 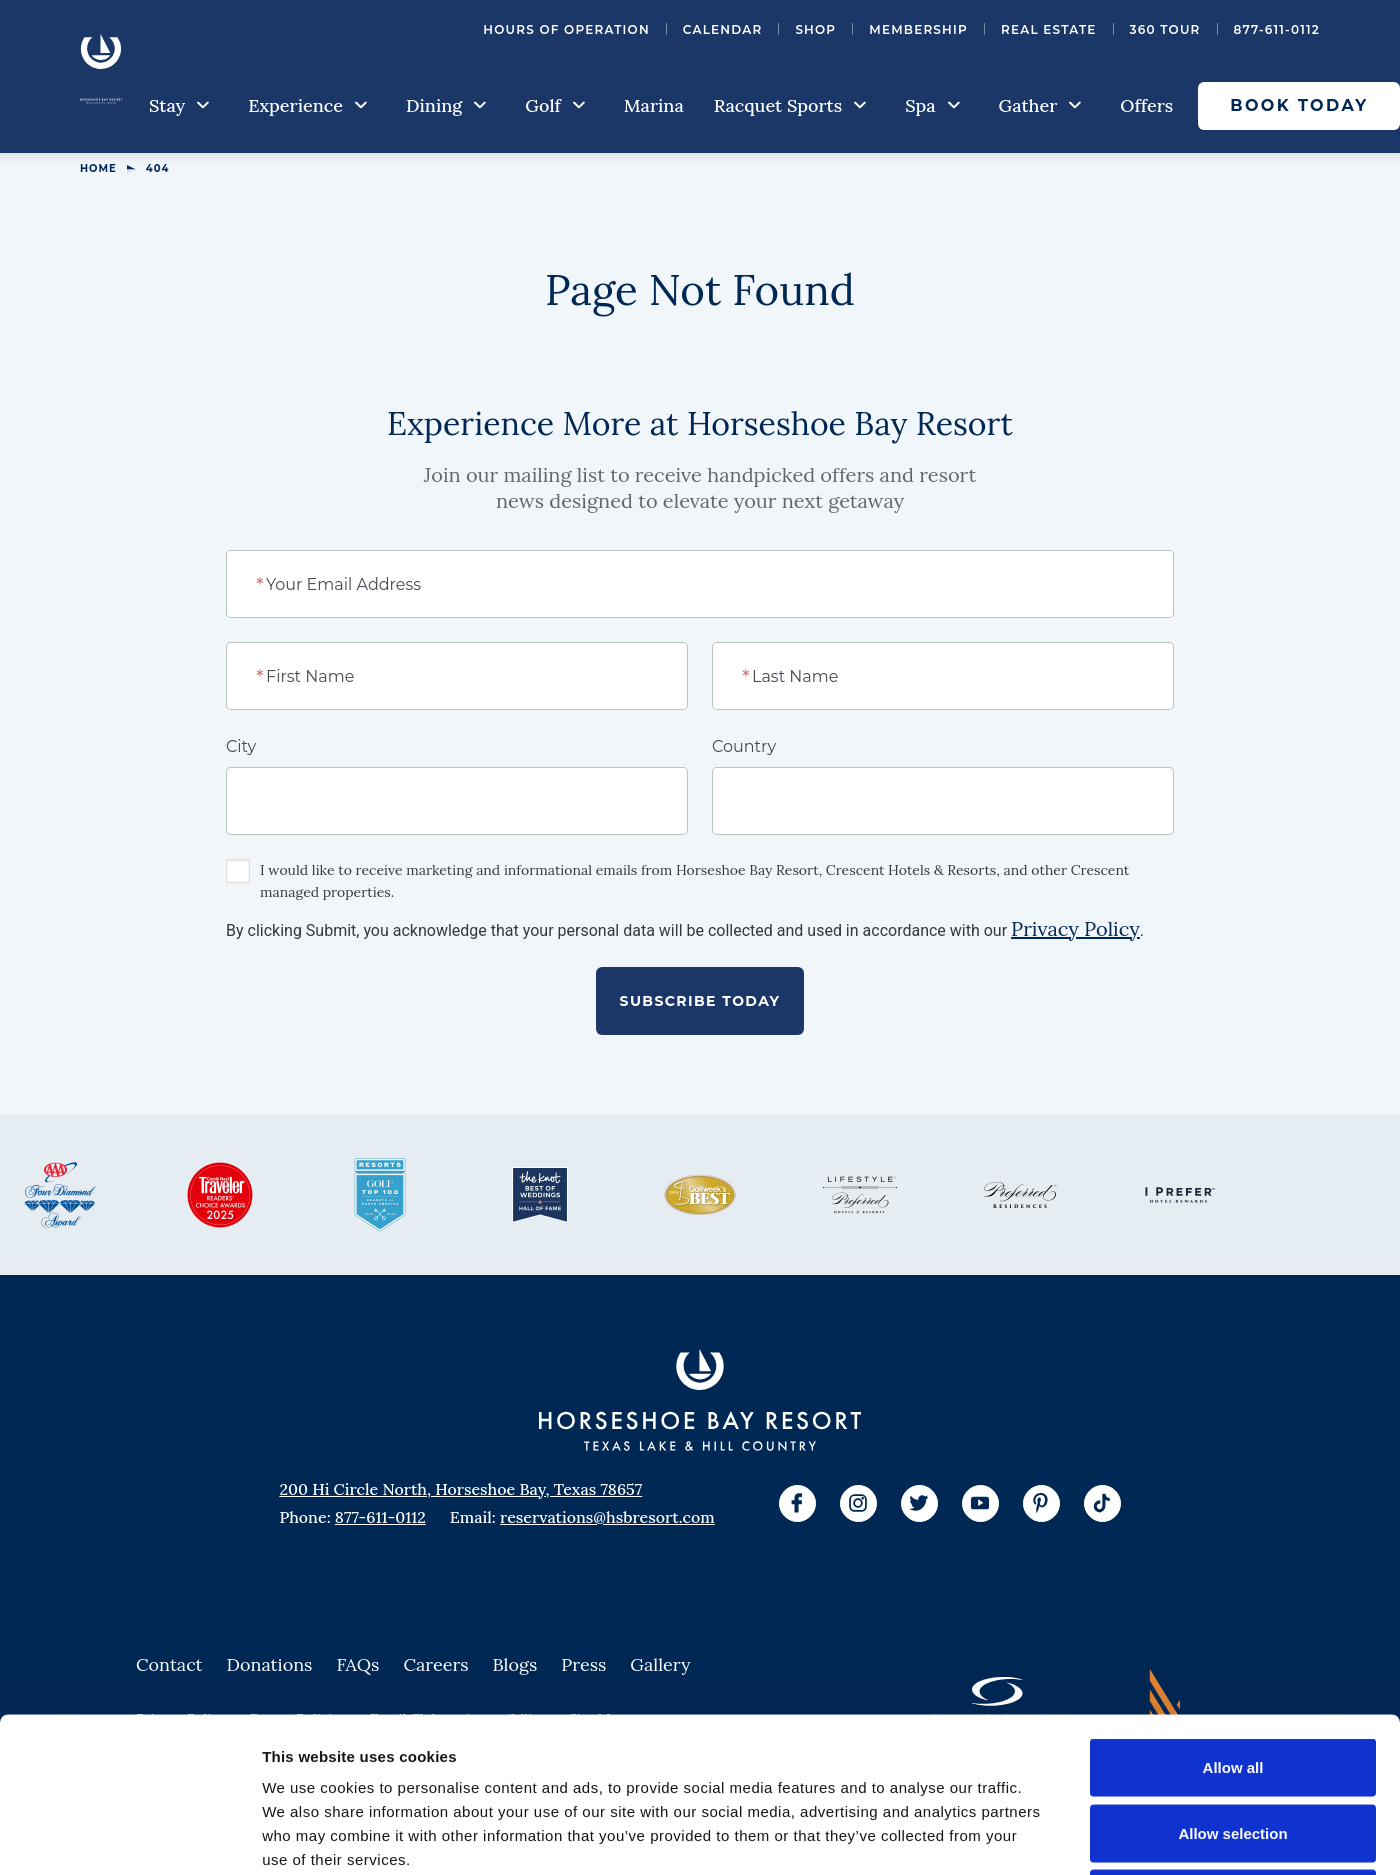 I want to click on Show details, so click(x=1049, y=1835).